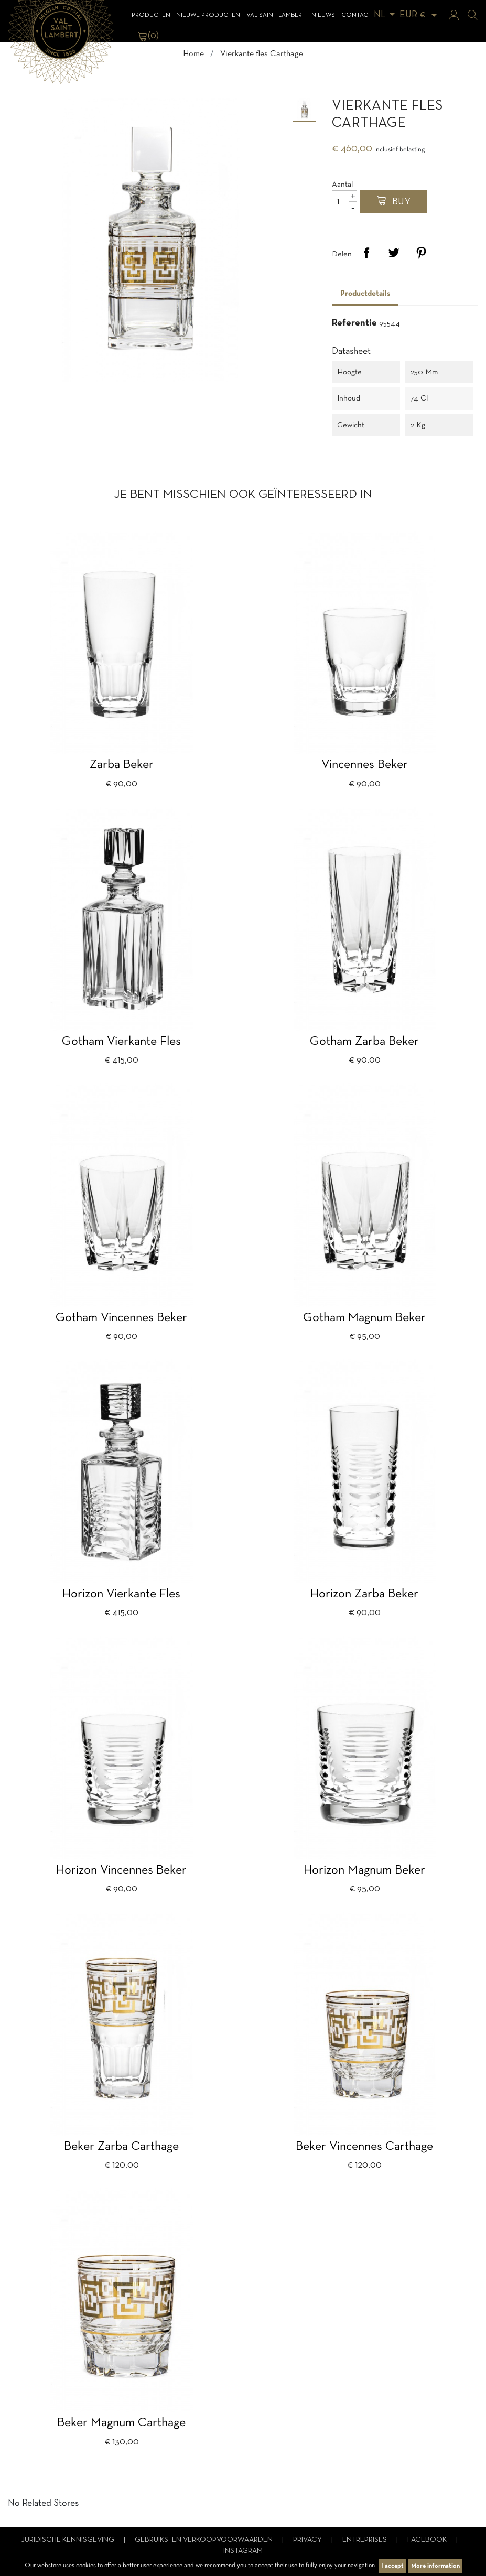 This screenshot has width=486, height=2576. I want to click on Tweet, so click(393, 252).